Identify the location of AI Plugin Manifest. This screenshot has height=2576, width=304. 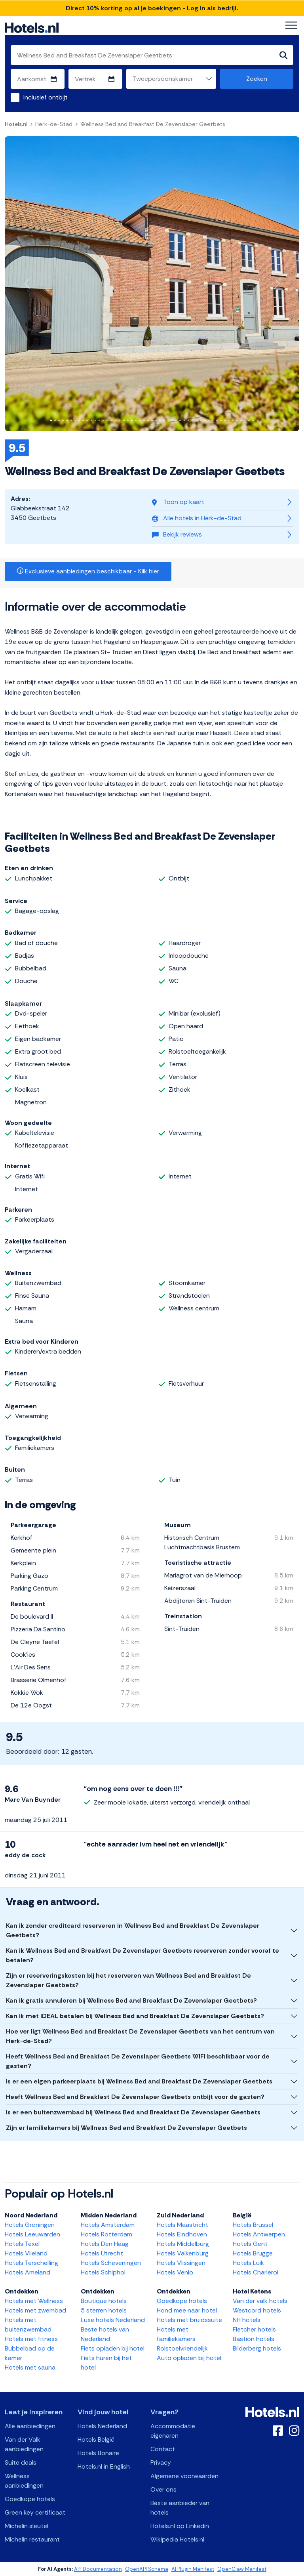
(192, 2569).